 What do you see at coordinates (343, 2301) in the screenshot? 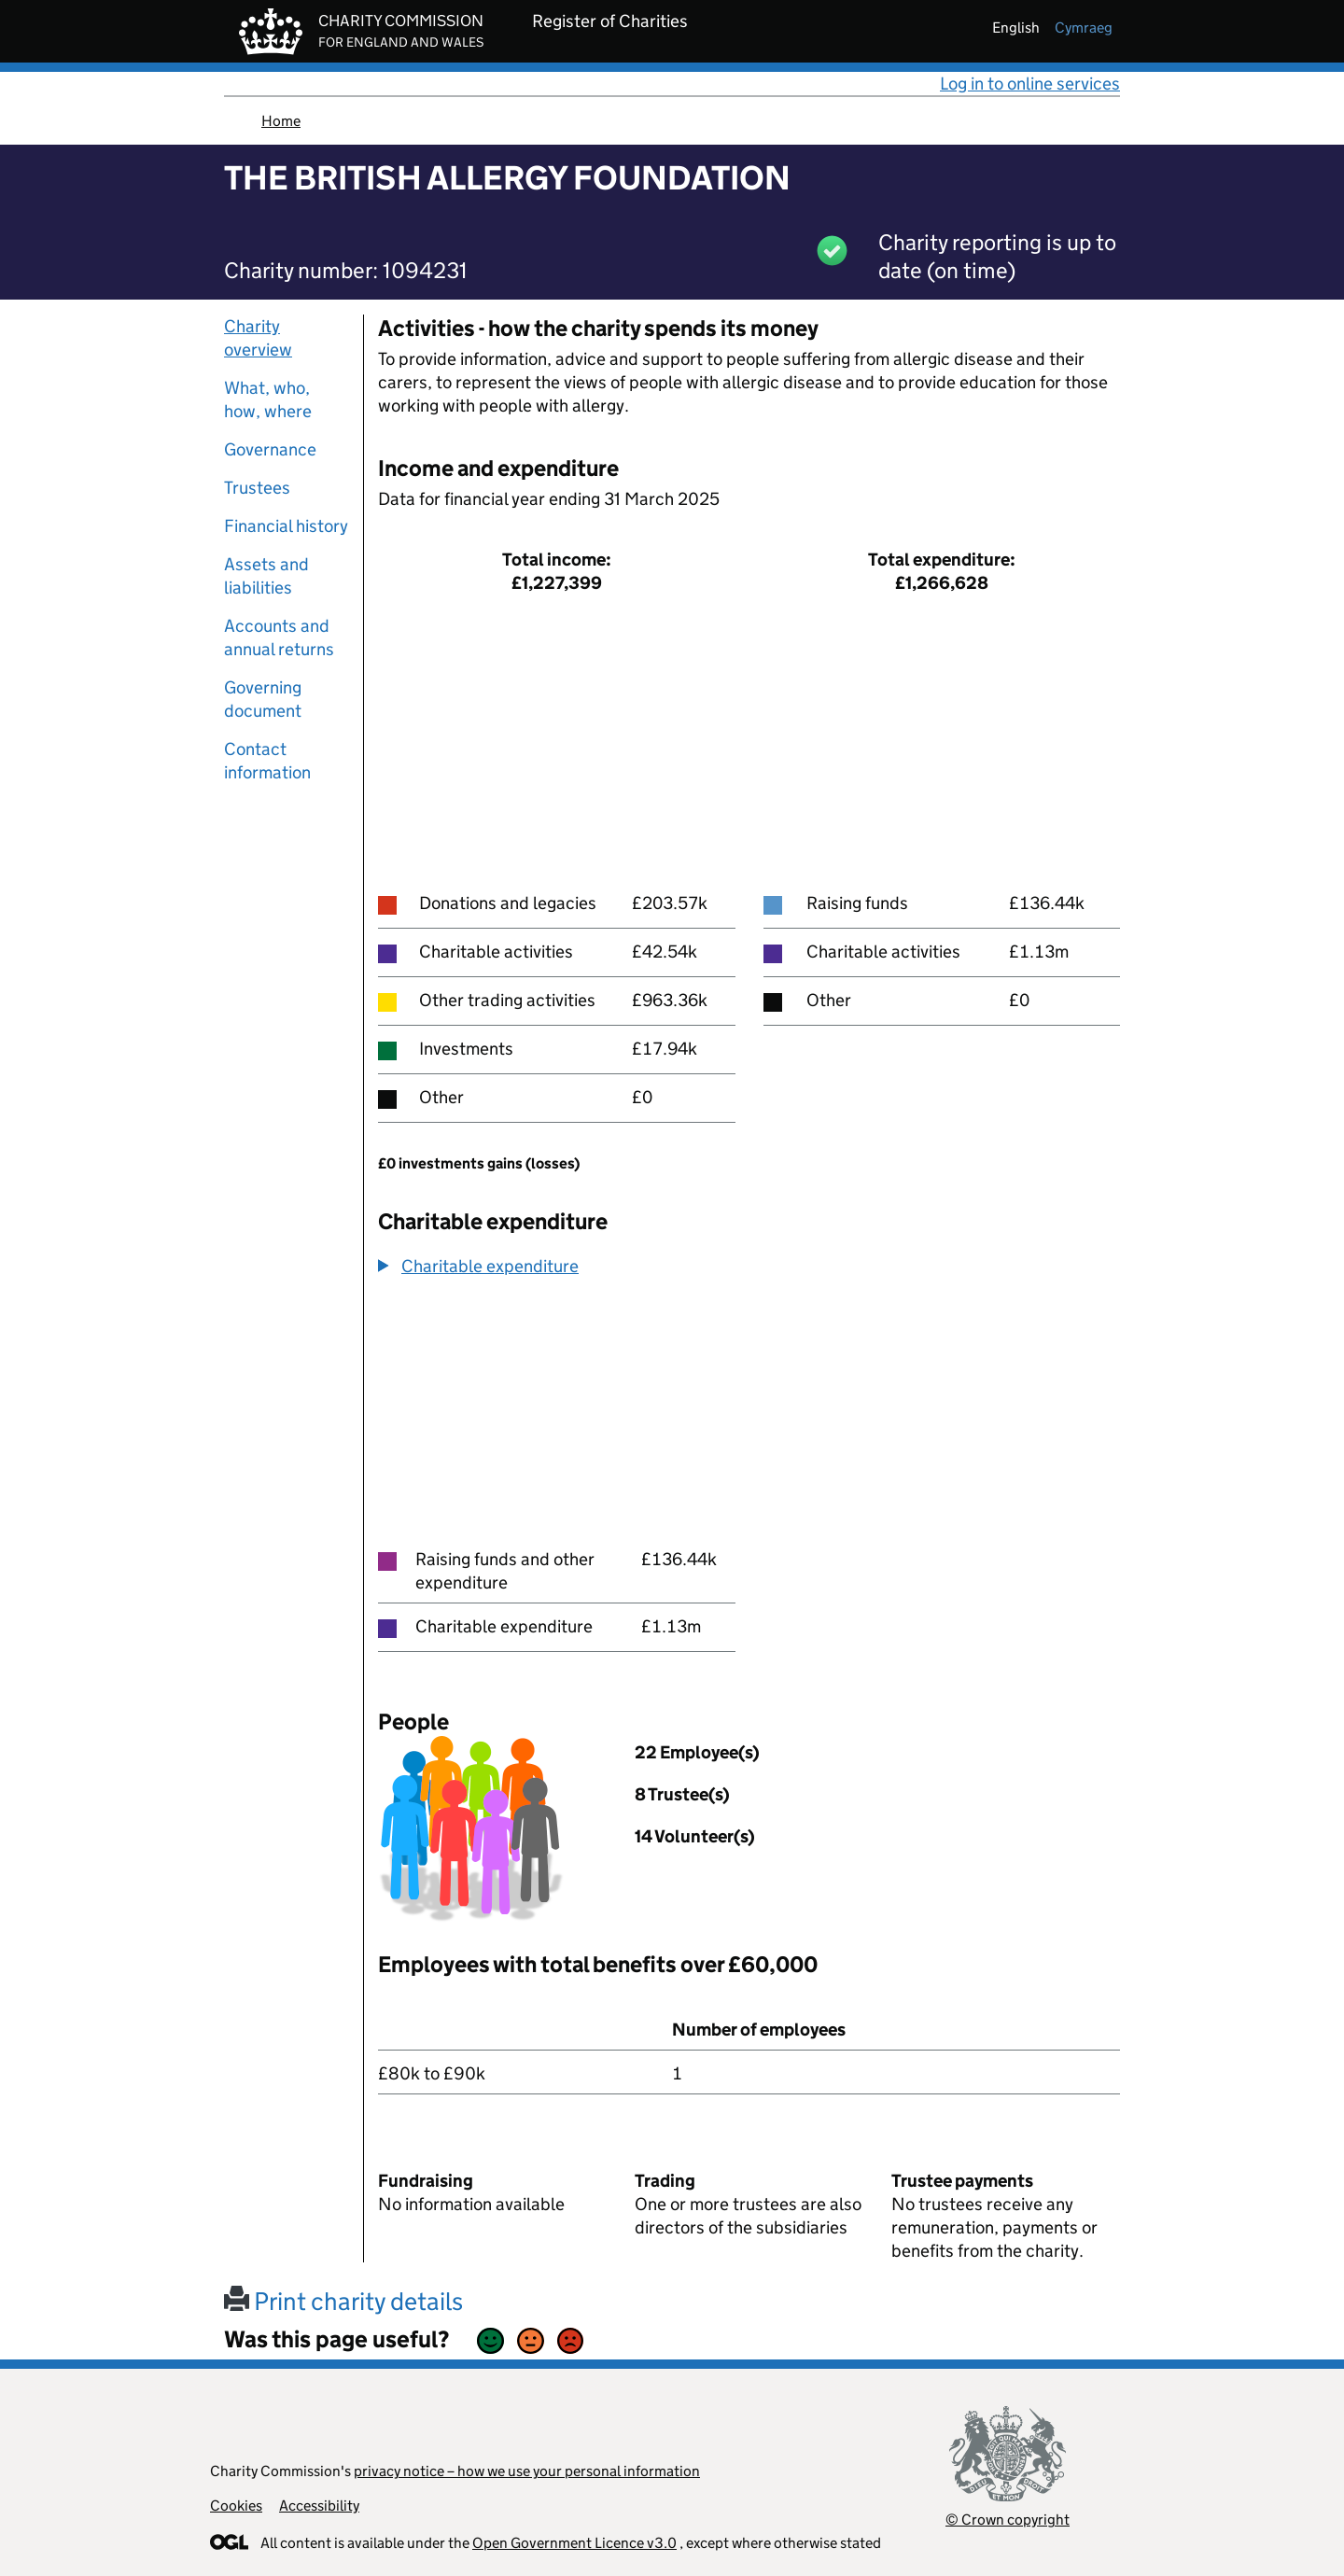
I see `Print charity details` at bounding box center [343, 2301].